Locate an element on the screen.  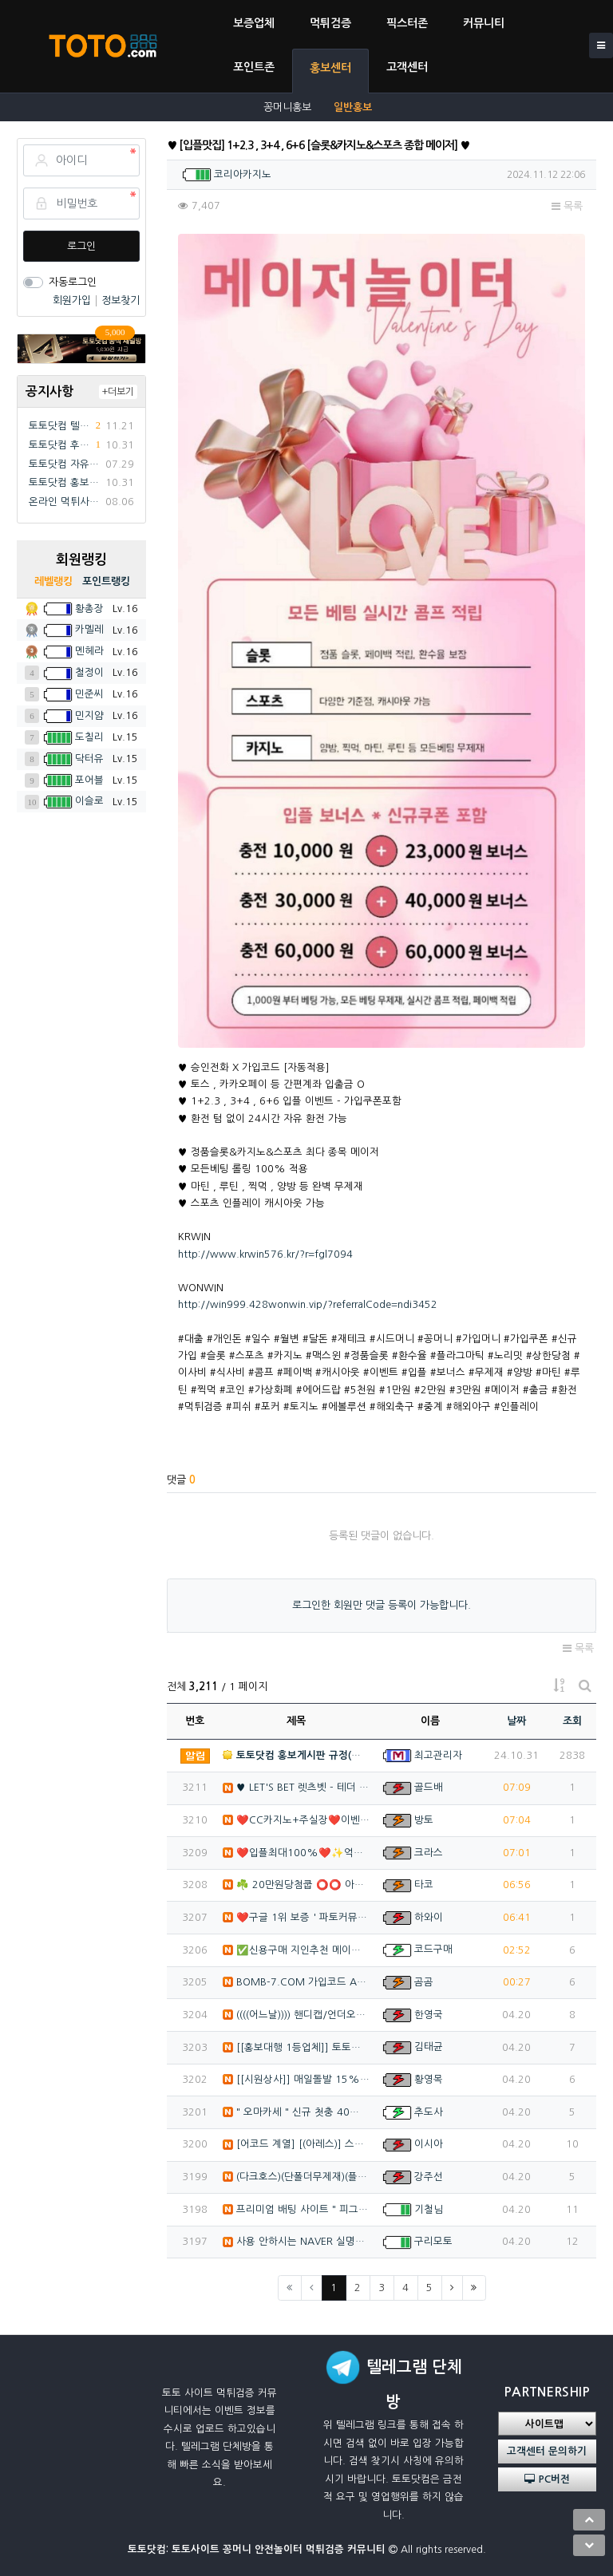
자동로그인 is located at coordinates (73, 282).